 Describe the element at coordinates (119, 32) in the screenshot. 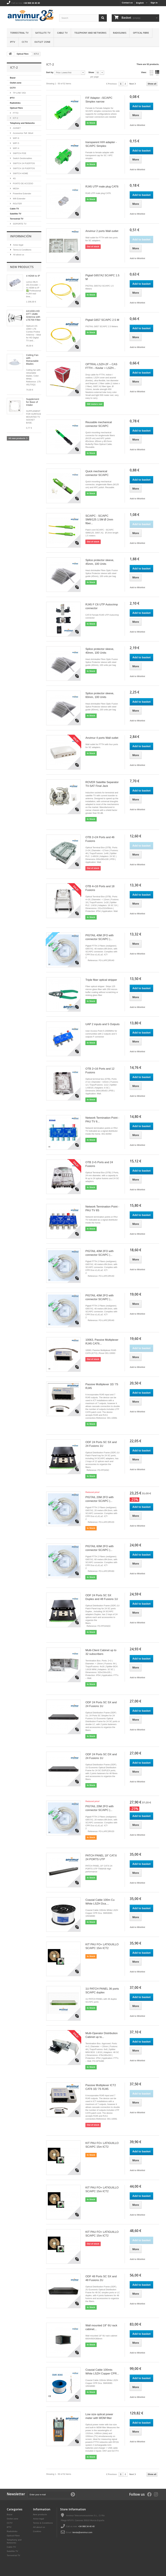

I see `Radiolinks` at that location.